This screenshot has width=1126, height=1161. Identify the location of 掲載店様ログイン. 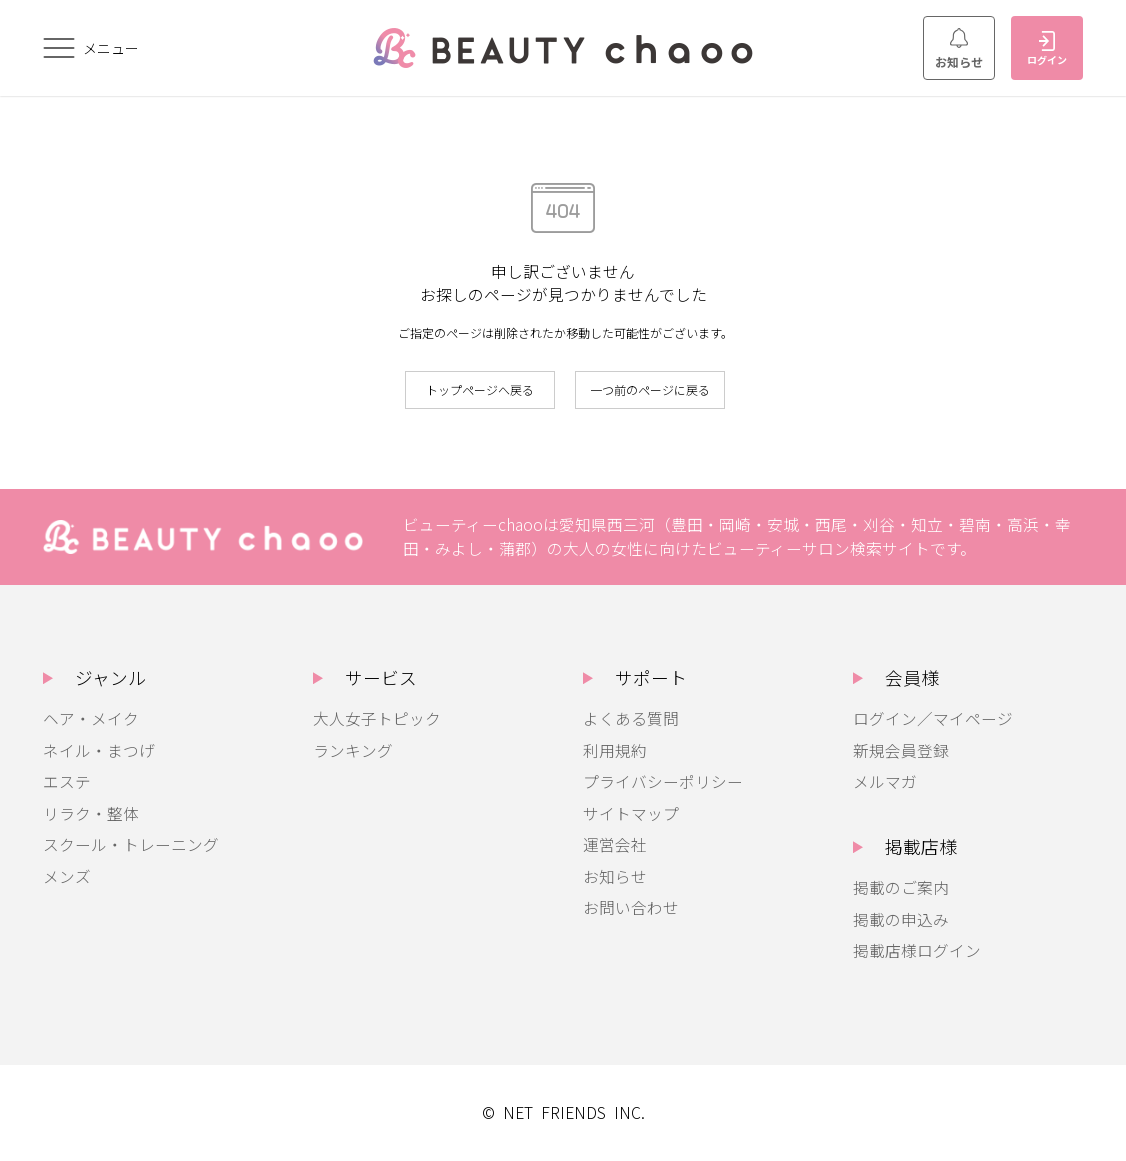
(917, 950).